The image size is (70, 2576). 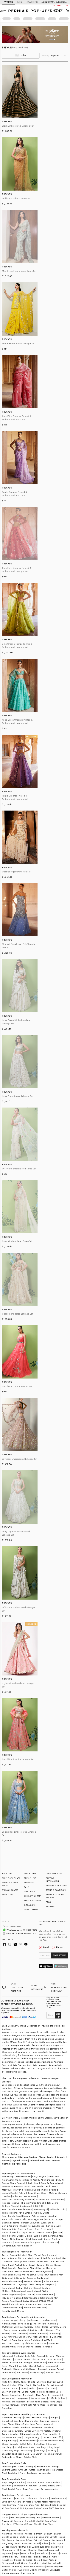 I want to click on P & S Co, so click(x=19, y=2498).